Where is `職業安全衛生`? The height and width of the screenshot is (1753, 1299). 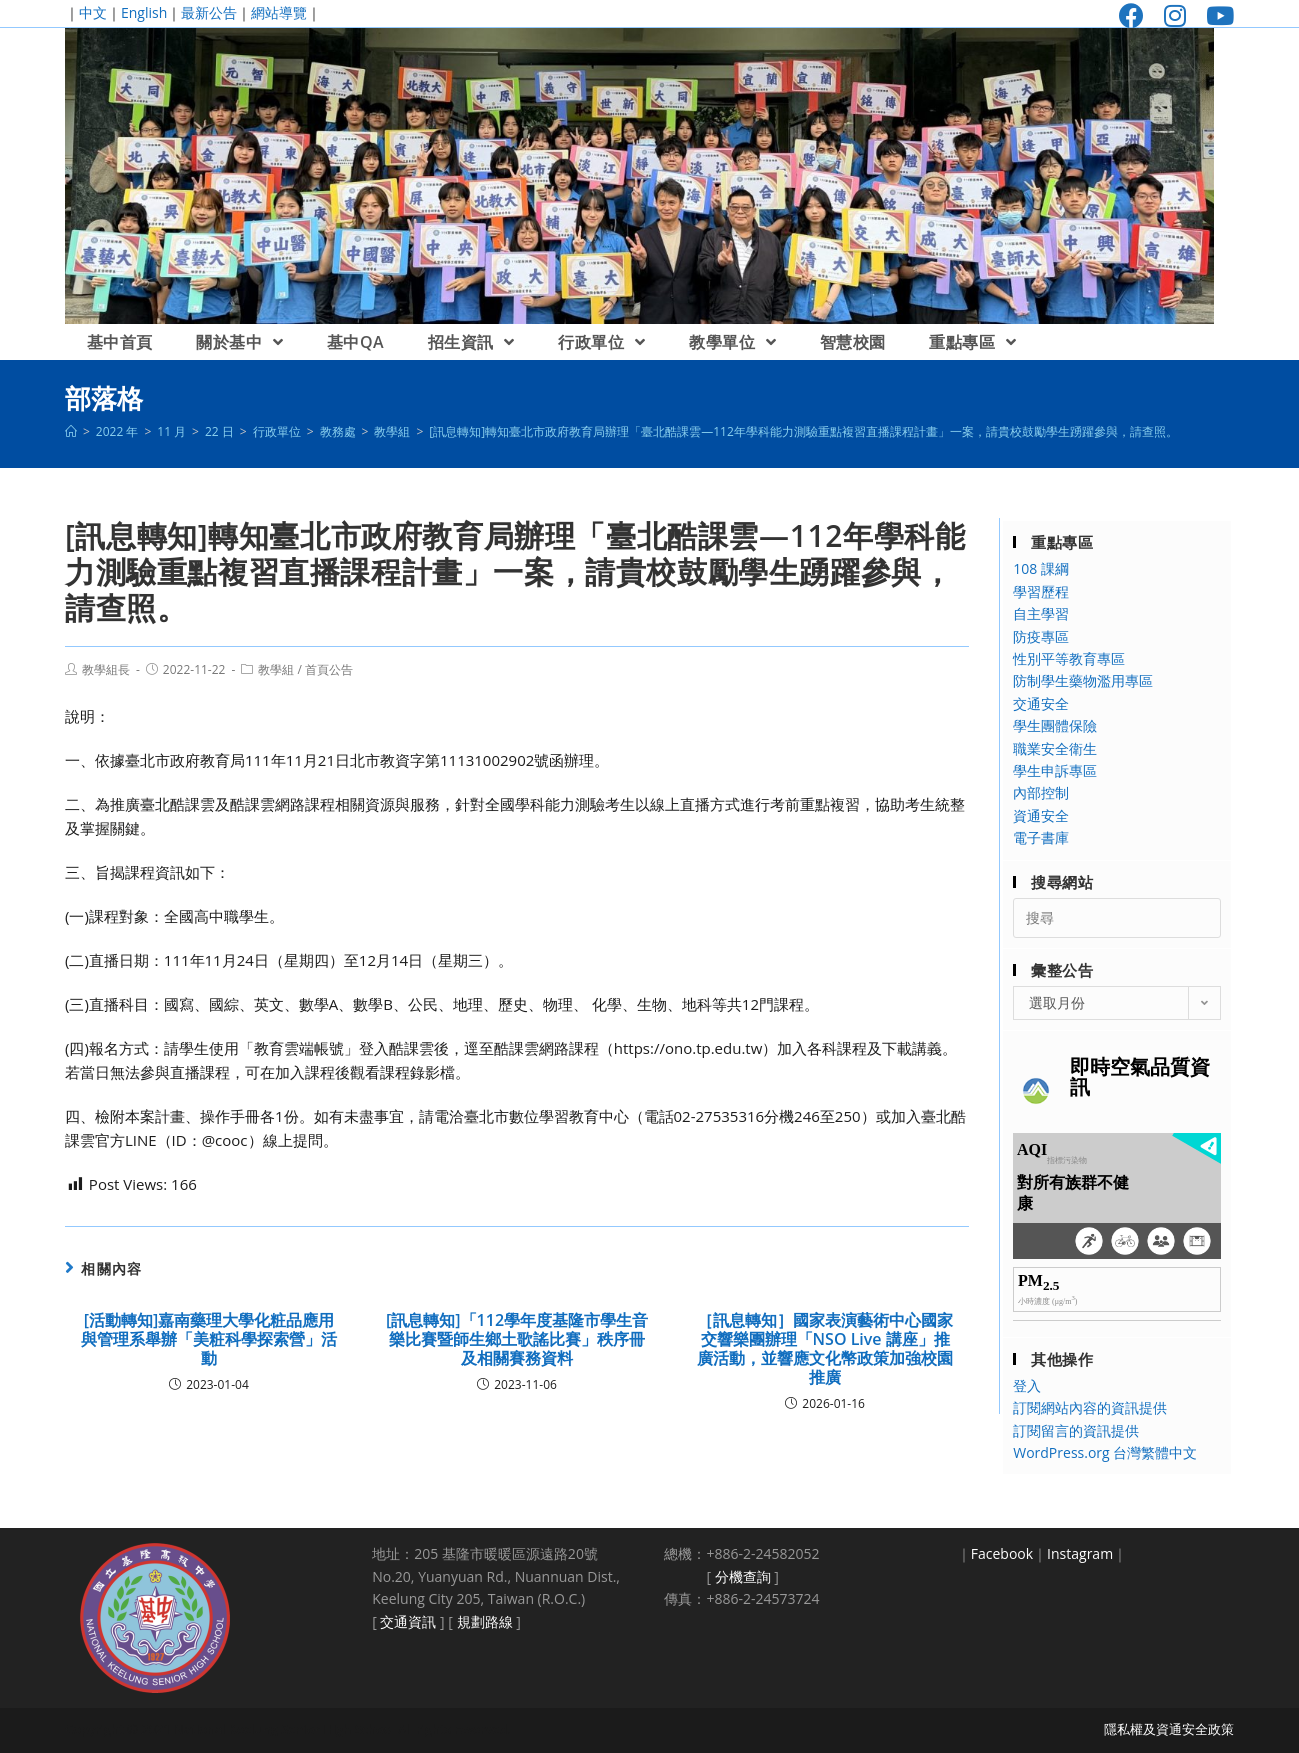
職業安全衛生 is located at coordinates (1055, 748).